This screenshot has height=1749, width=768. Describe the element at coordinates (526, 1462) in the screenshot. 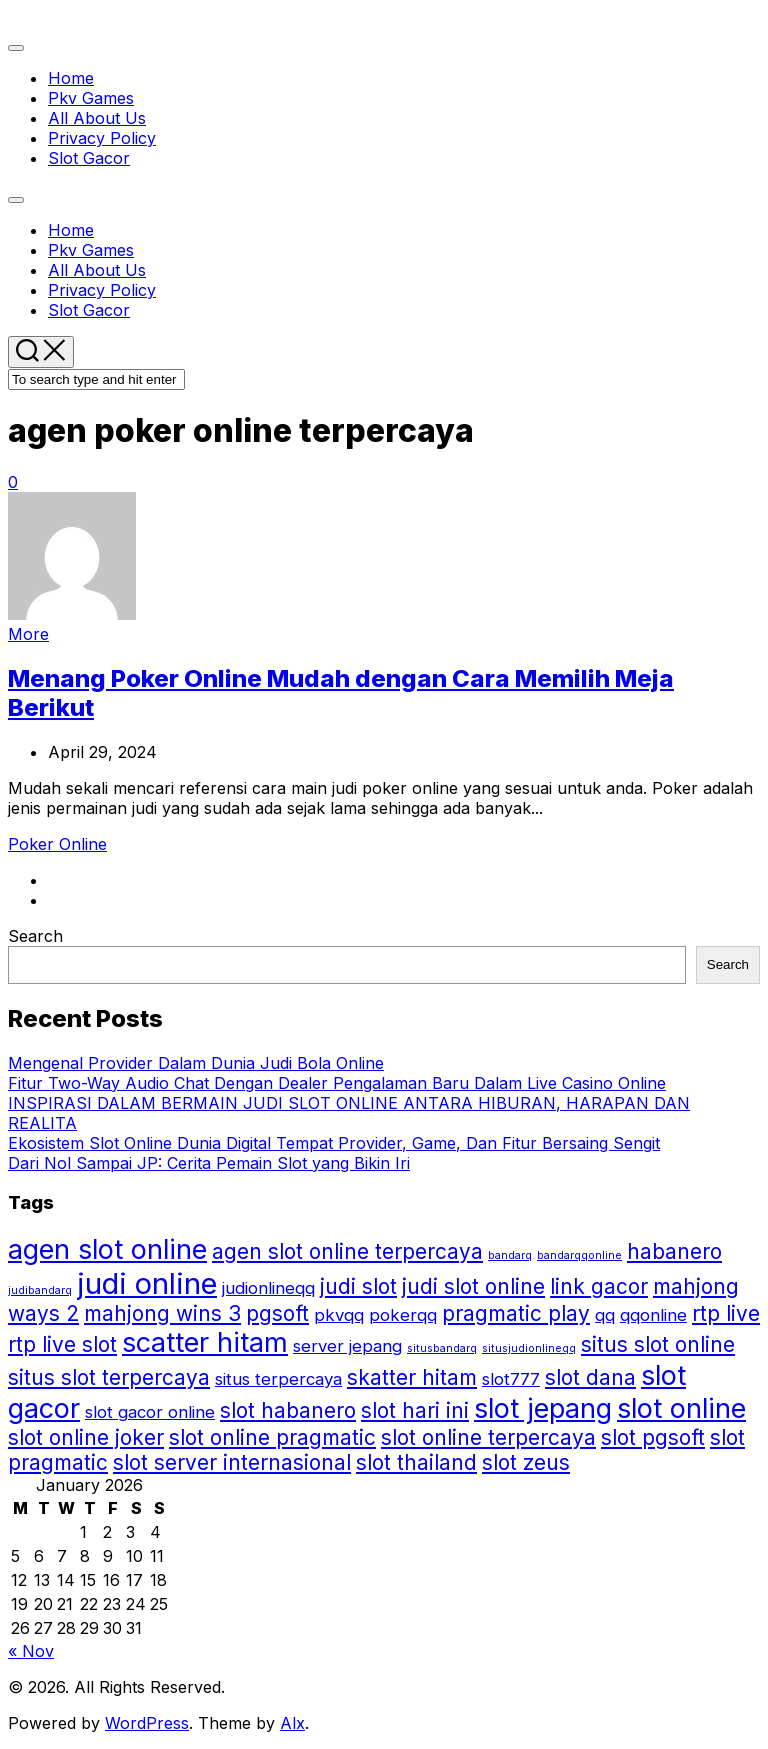

I see `slot zeus [slot zeus (3 items)]` at that location.